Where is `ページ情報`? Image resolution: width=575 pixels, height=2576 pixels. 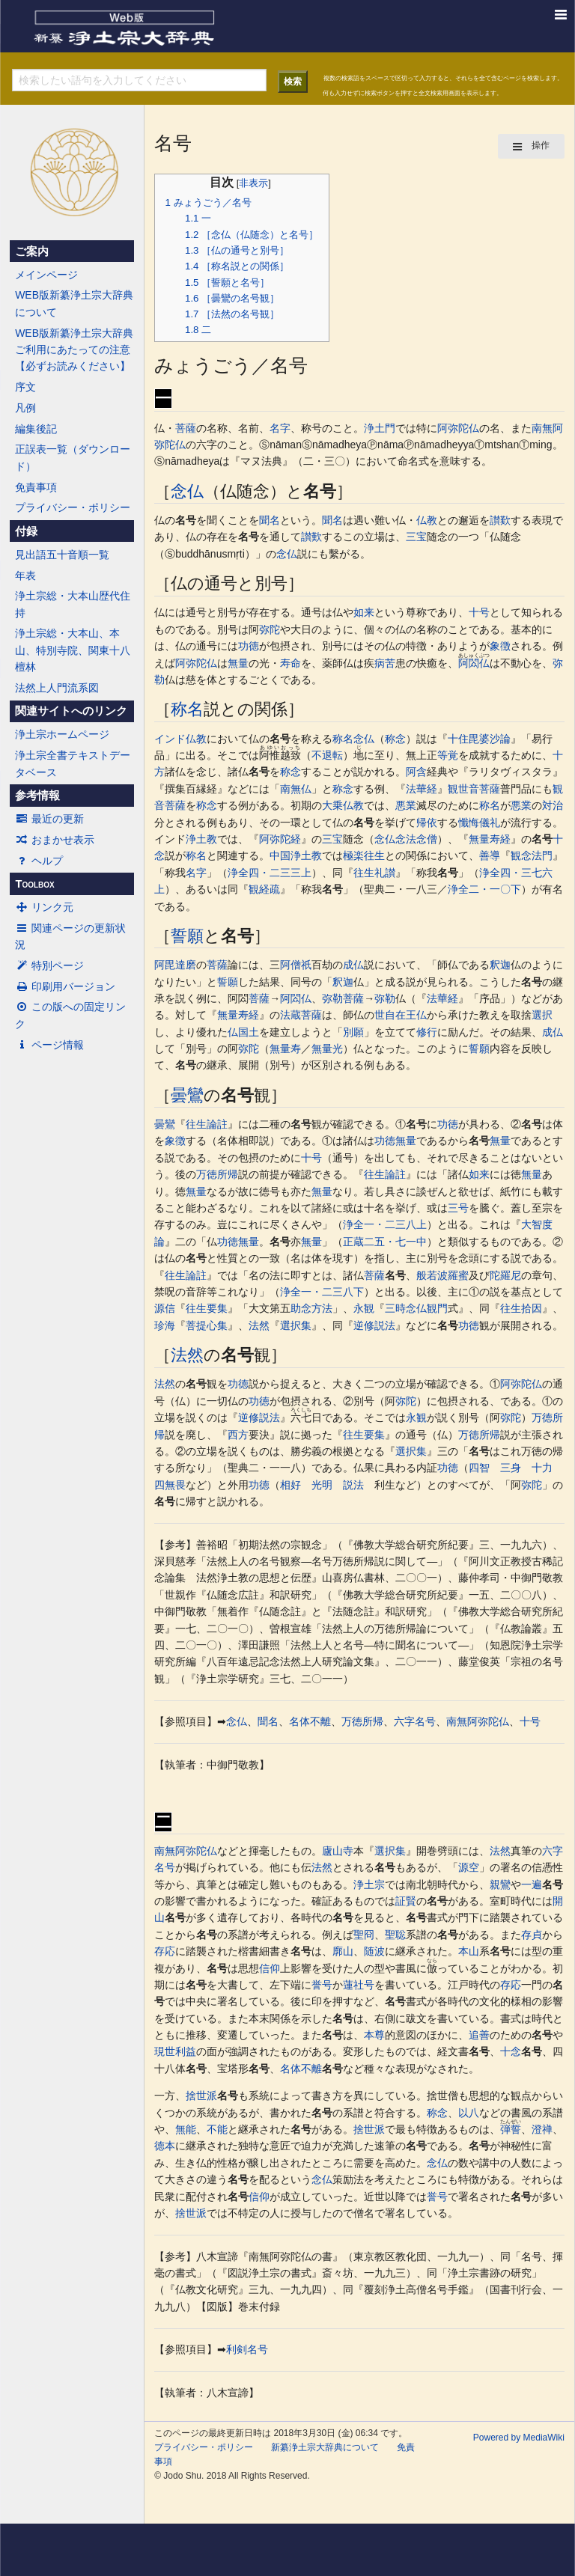
ページ情報 is located at coordinates (49, 1045).